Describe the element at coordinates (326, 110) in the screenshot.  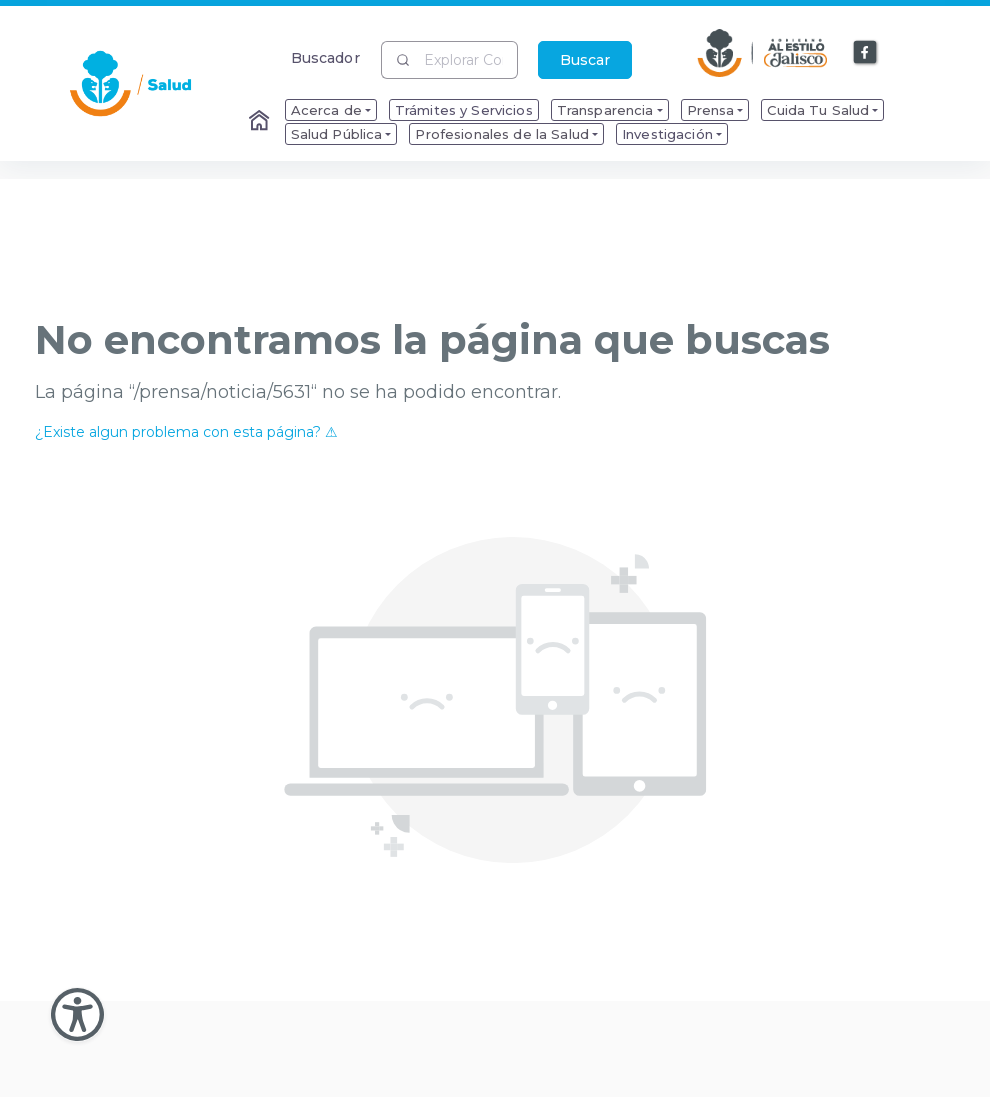
I see `Acerca de [menuitem]` at that location.